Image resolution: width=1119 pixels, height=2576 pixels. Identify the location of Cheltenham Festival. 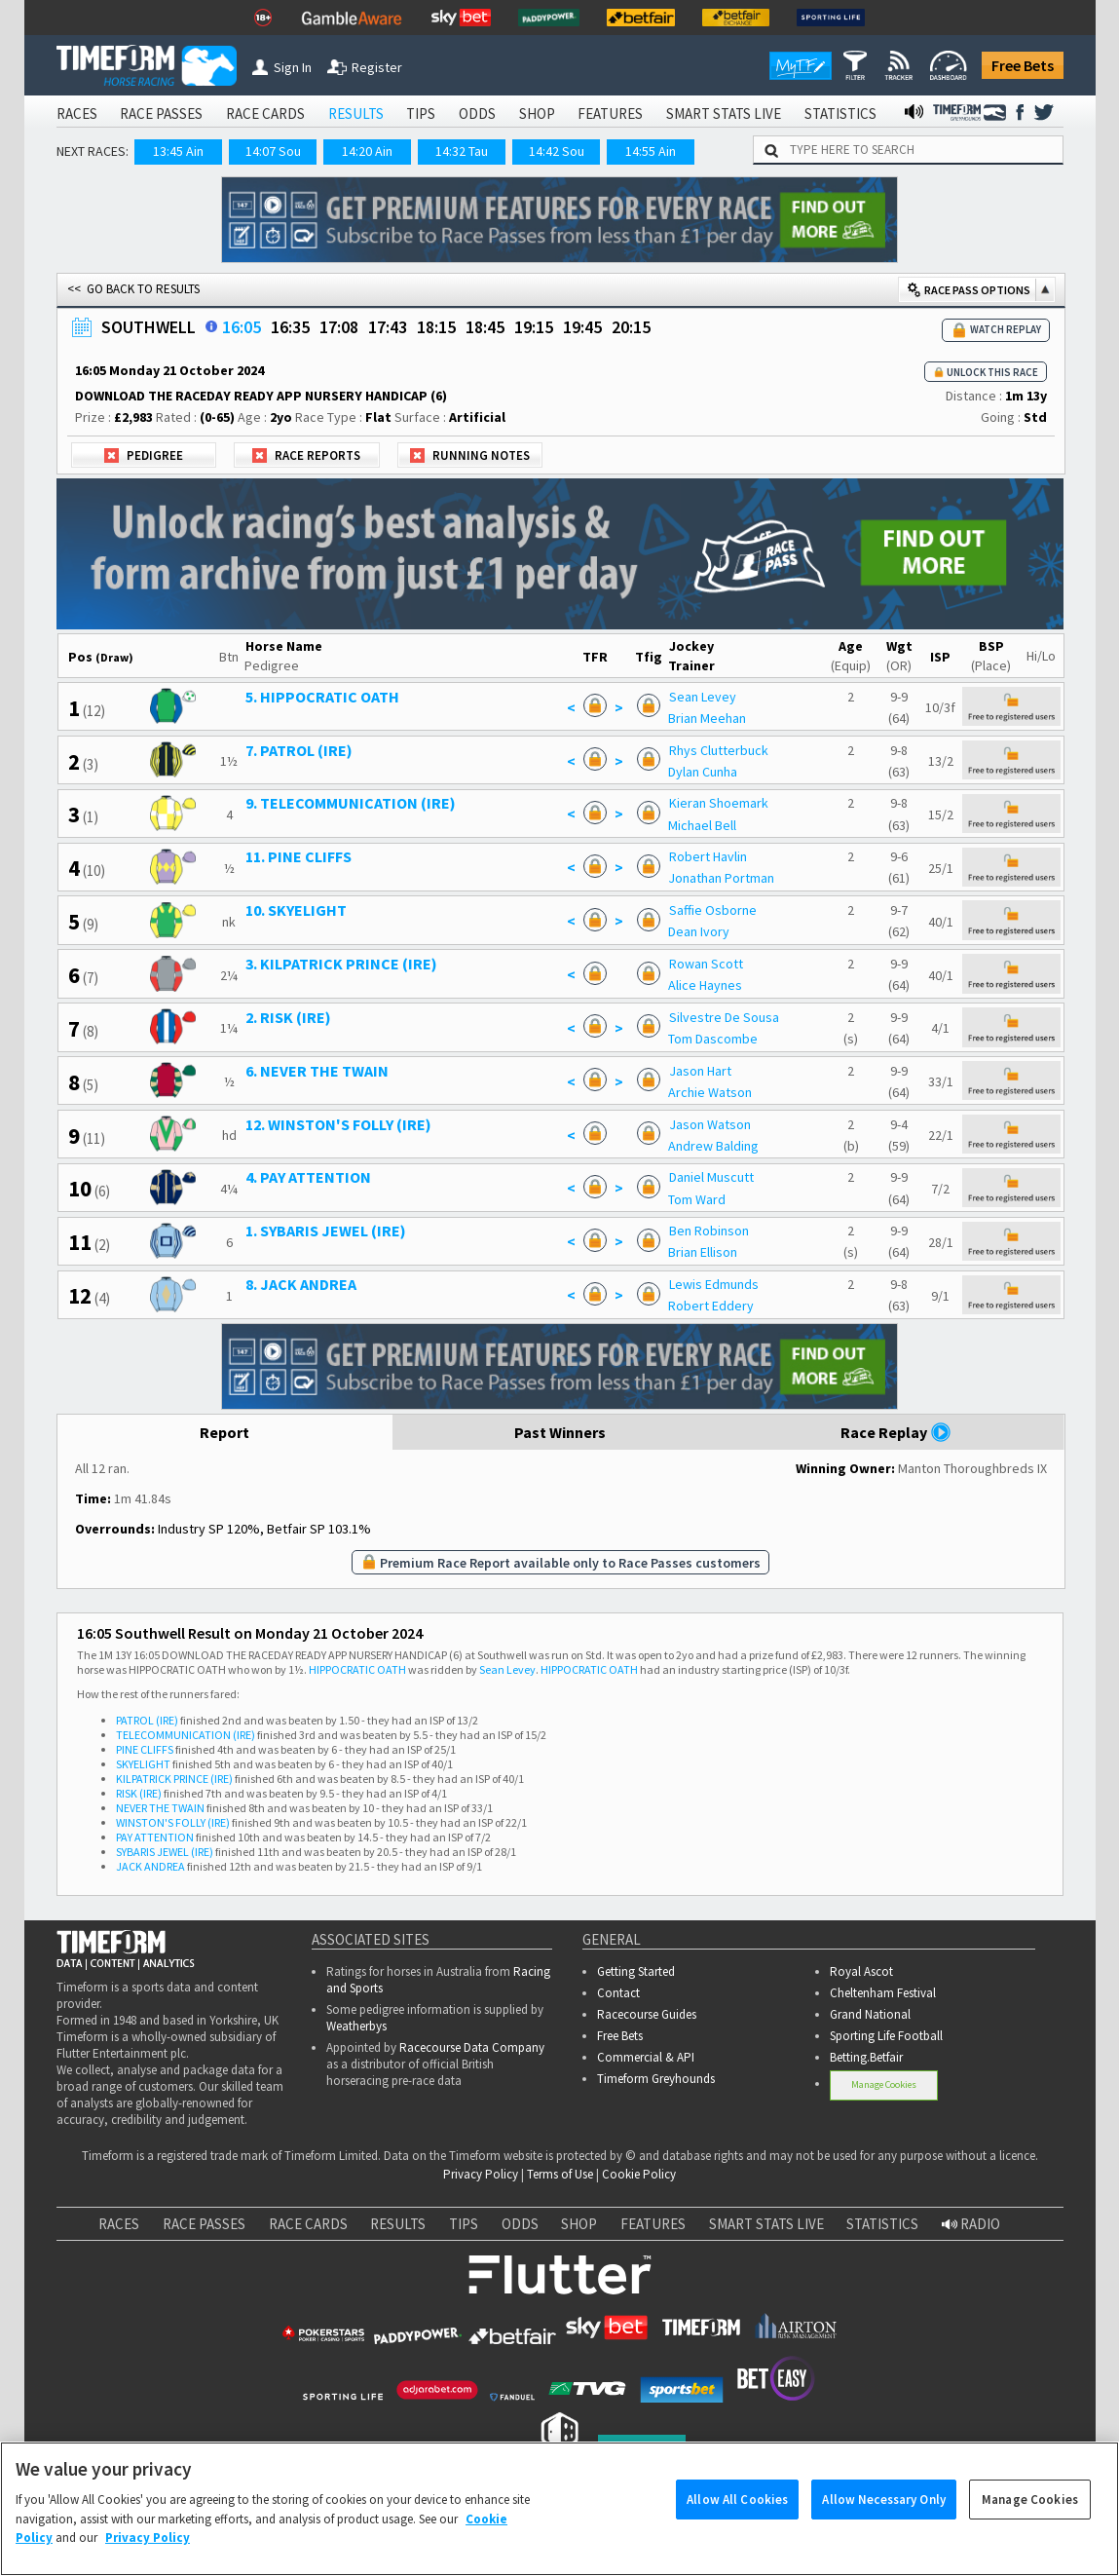
(883, 1993).